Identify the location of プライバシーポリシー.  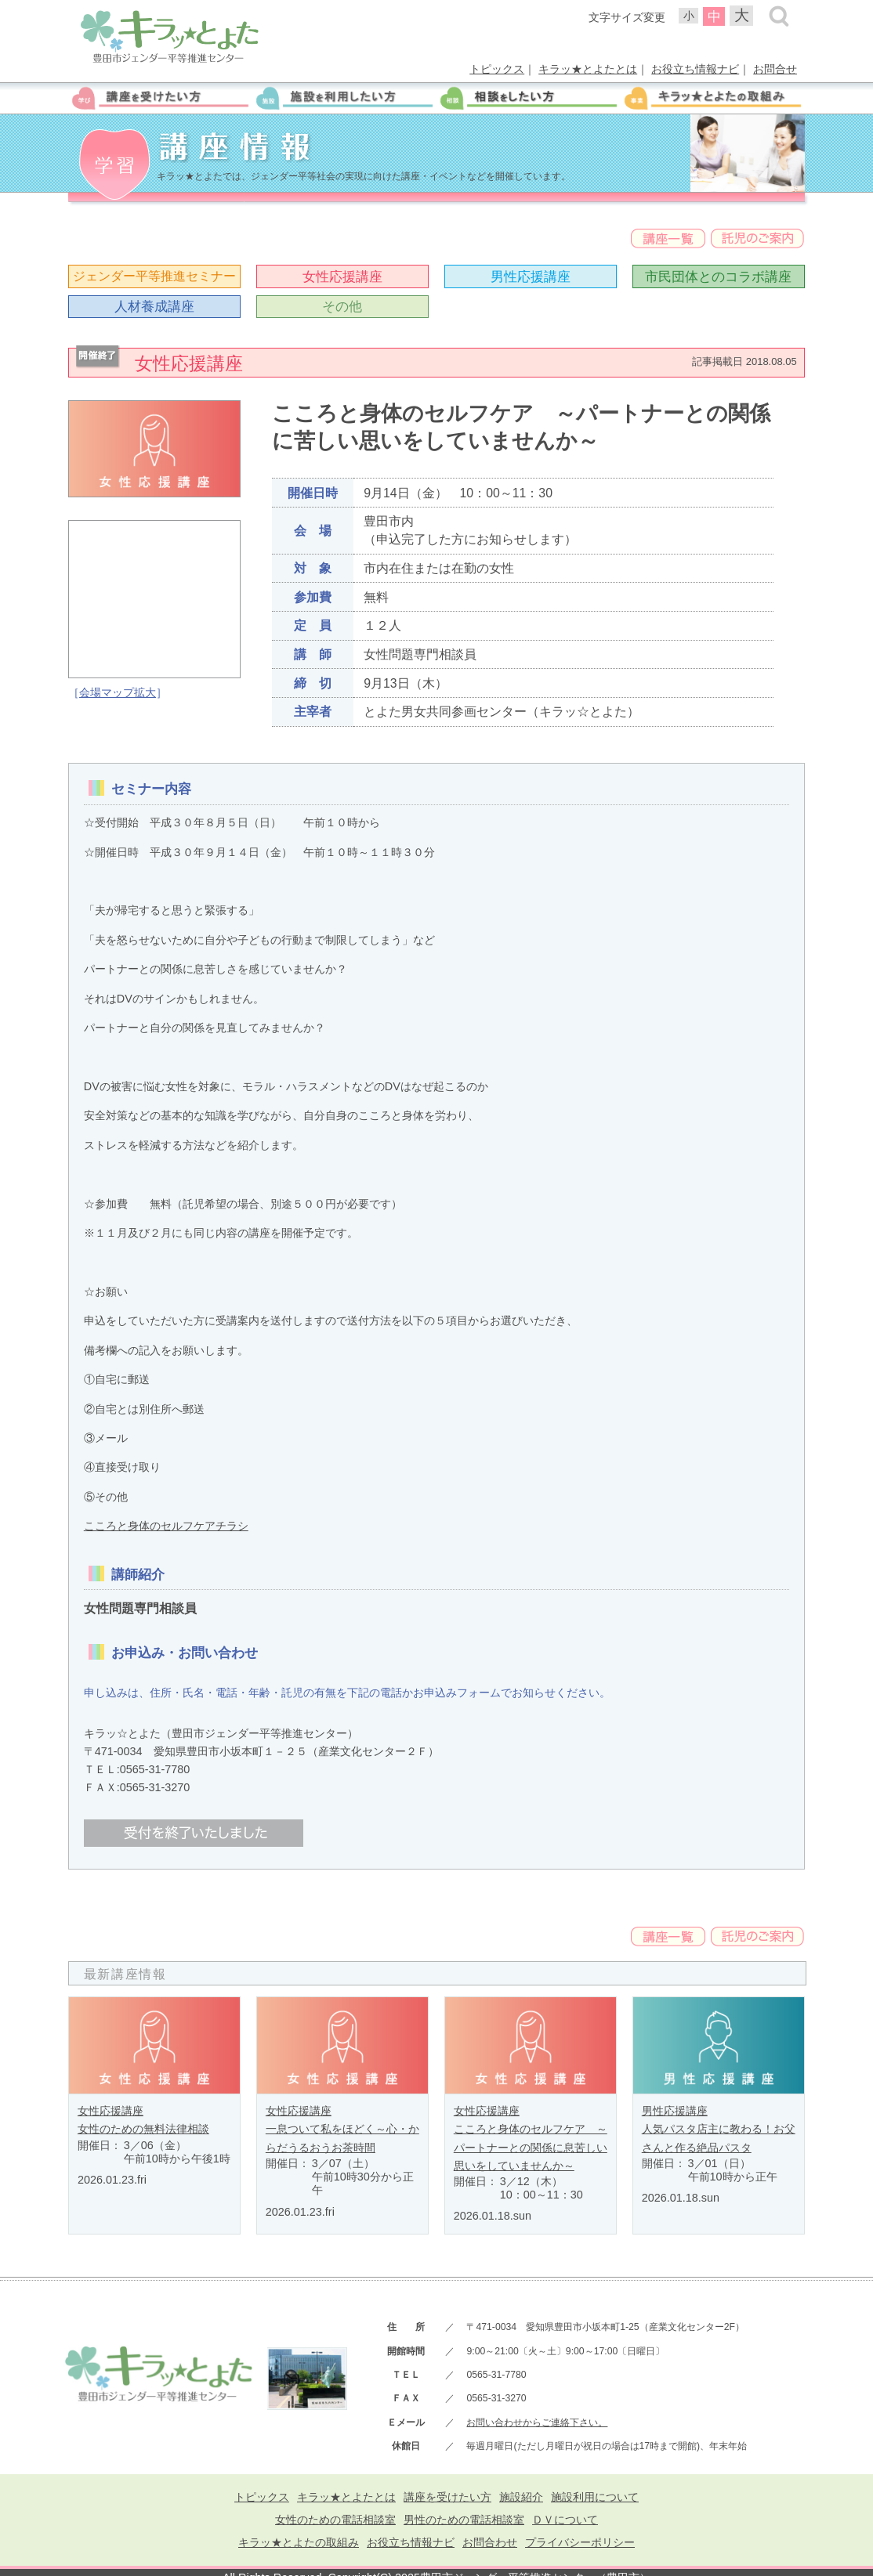
(580, 2542).